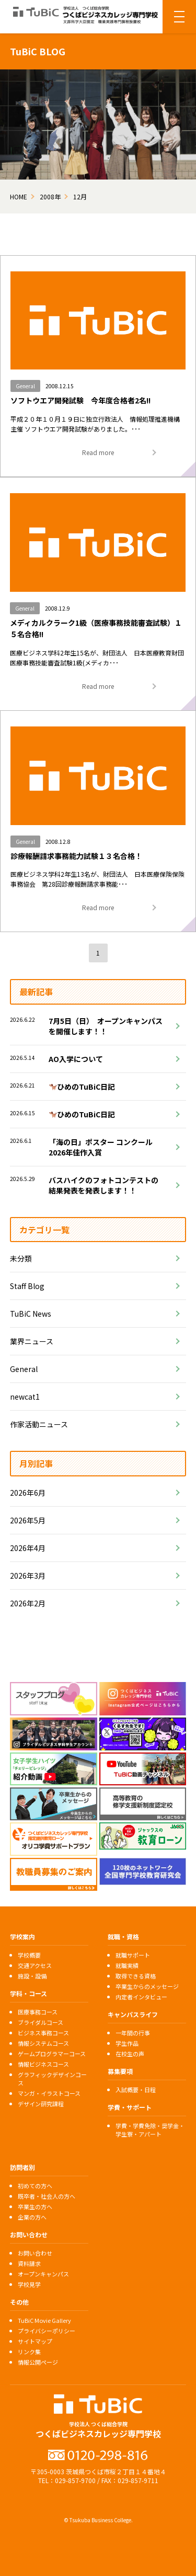  Describe the element at coordinates (35, 2206) in the screenshot. I see `卒業生の方へ` at that location.